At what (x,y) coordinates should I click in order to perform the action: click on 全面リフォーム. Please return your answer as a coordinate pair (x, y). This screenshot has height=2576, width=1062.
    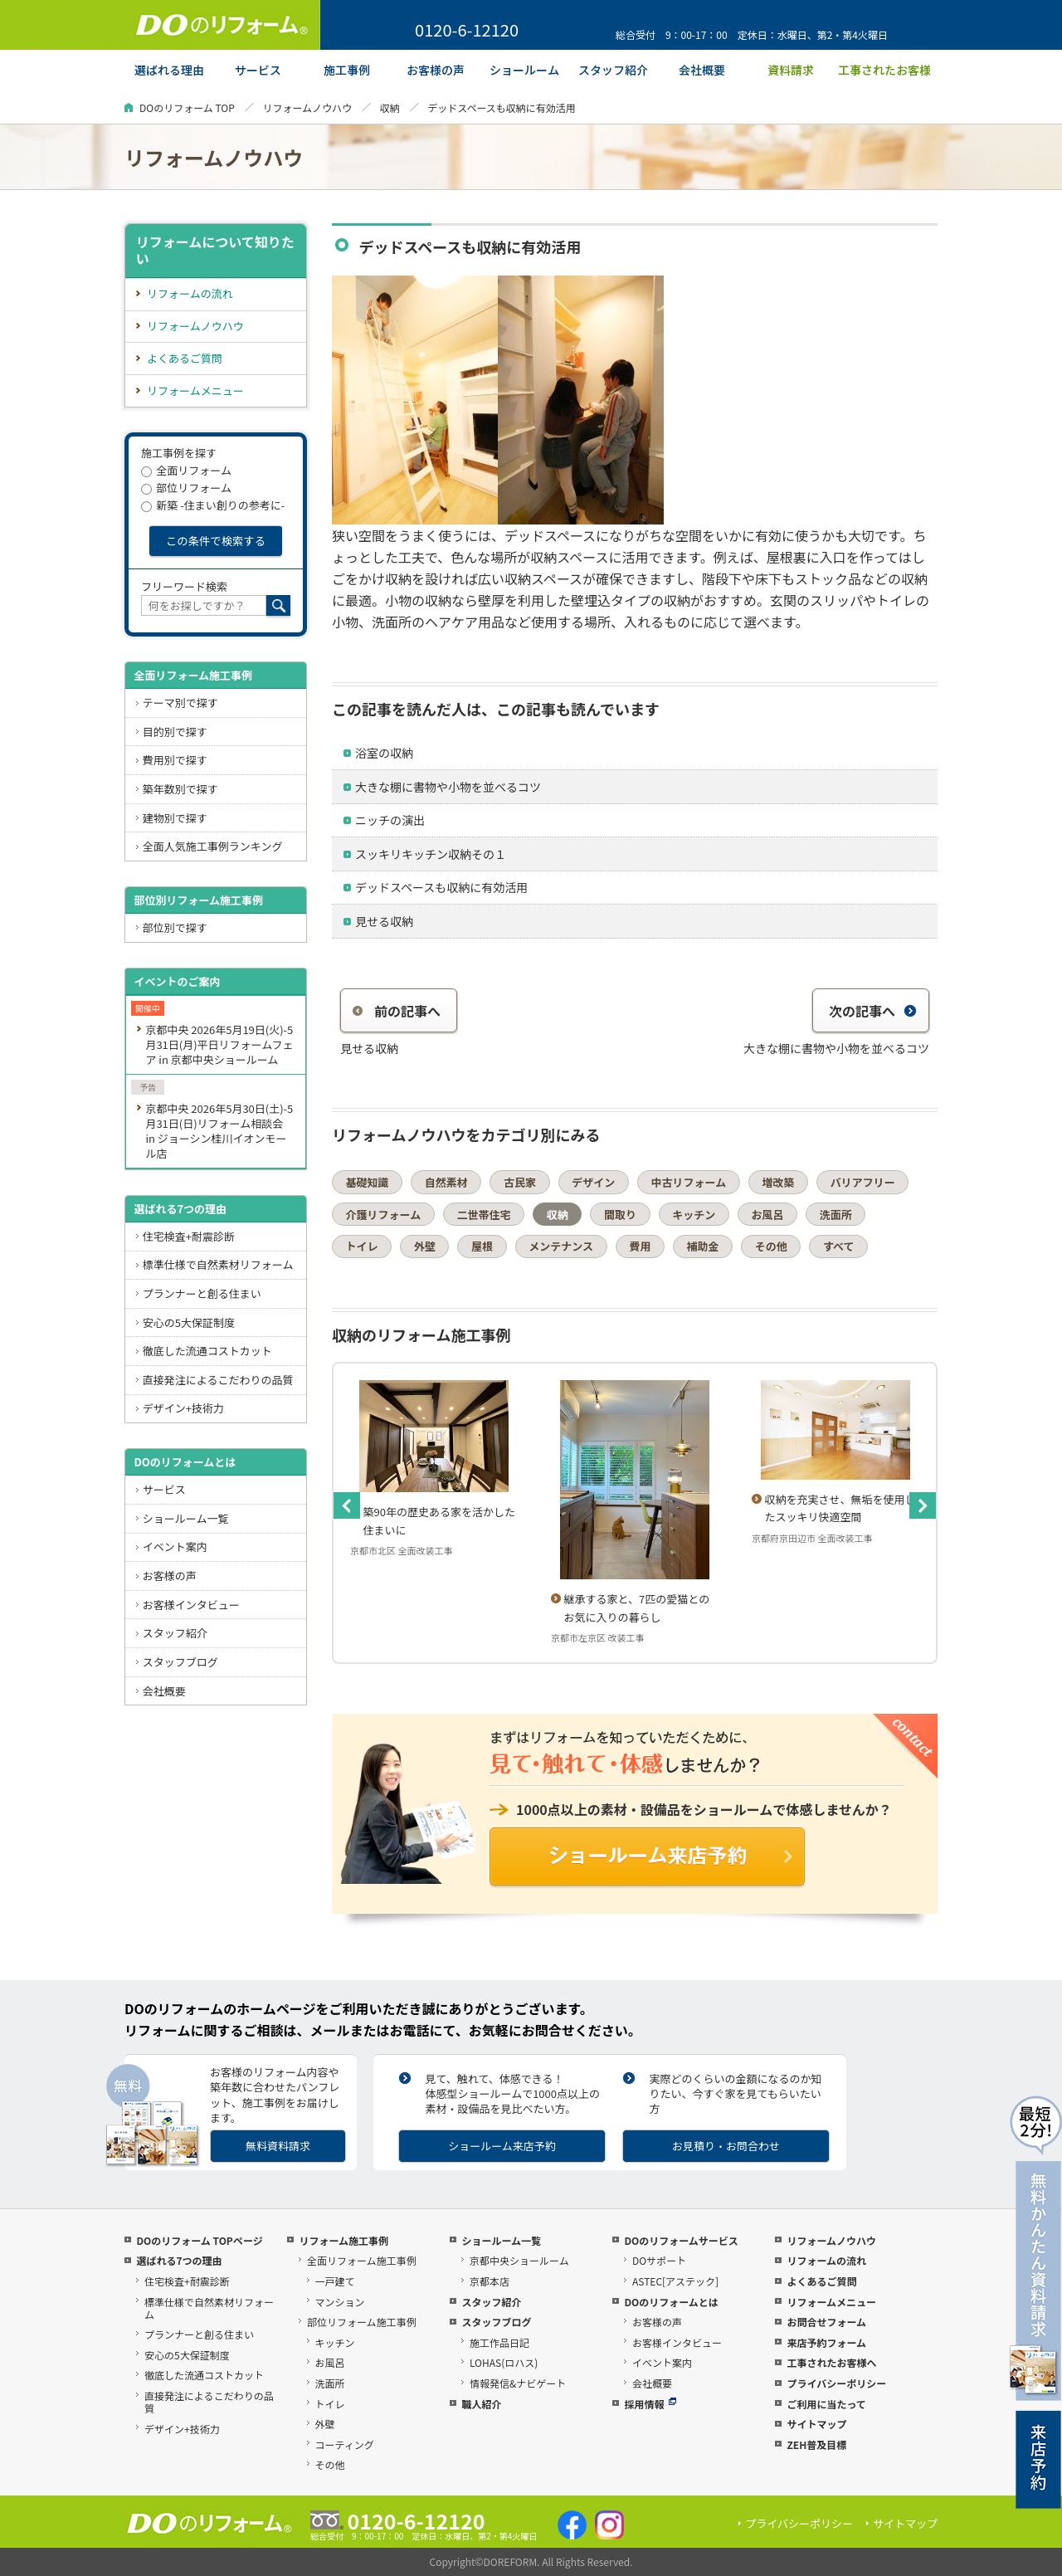
    Looking at the image, I should click on (186, 470).